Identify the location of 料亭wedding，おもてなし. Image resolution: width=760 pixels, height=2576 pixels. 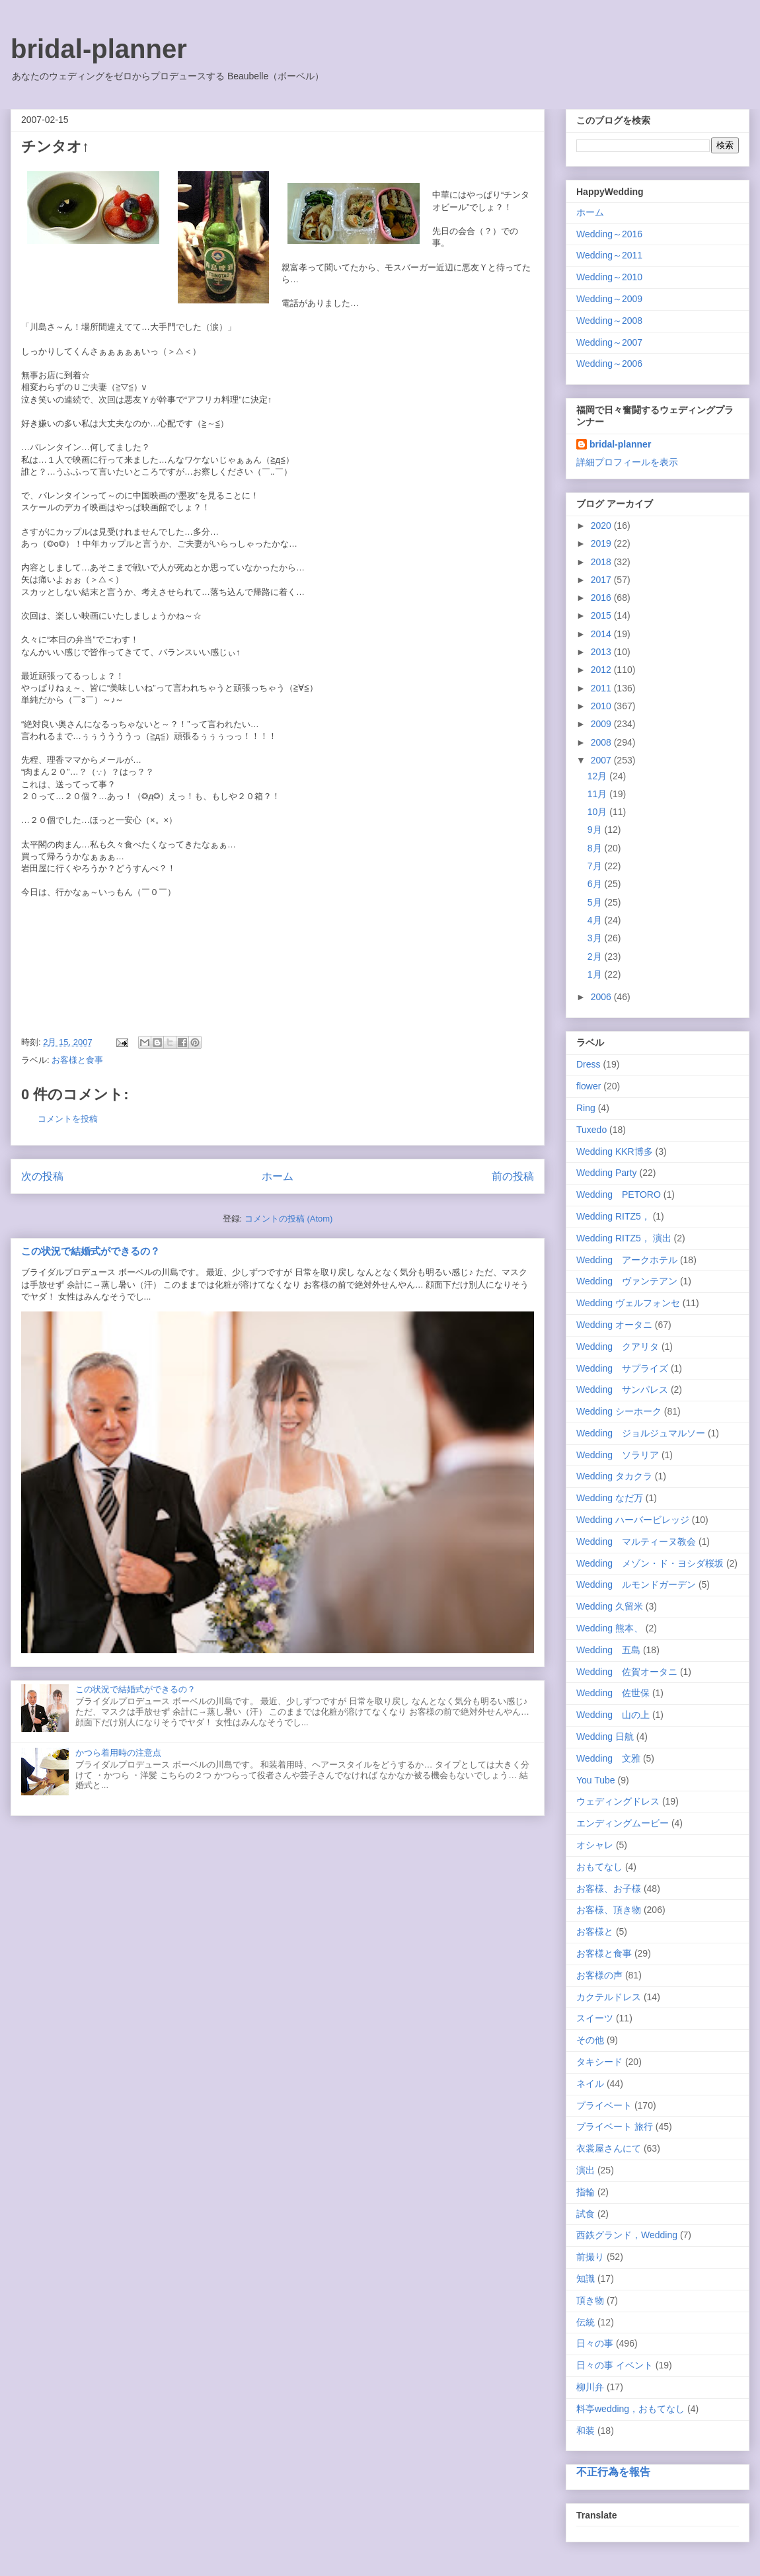
(630, 2408).